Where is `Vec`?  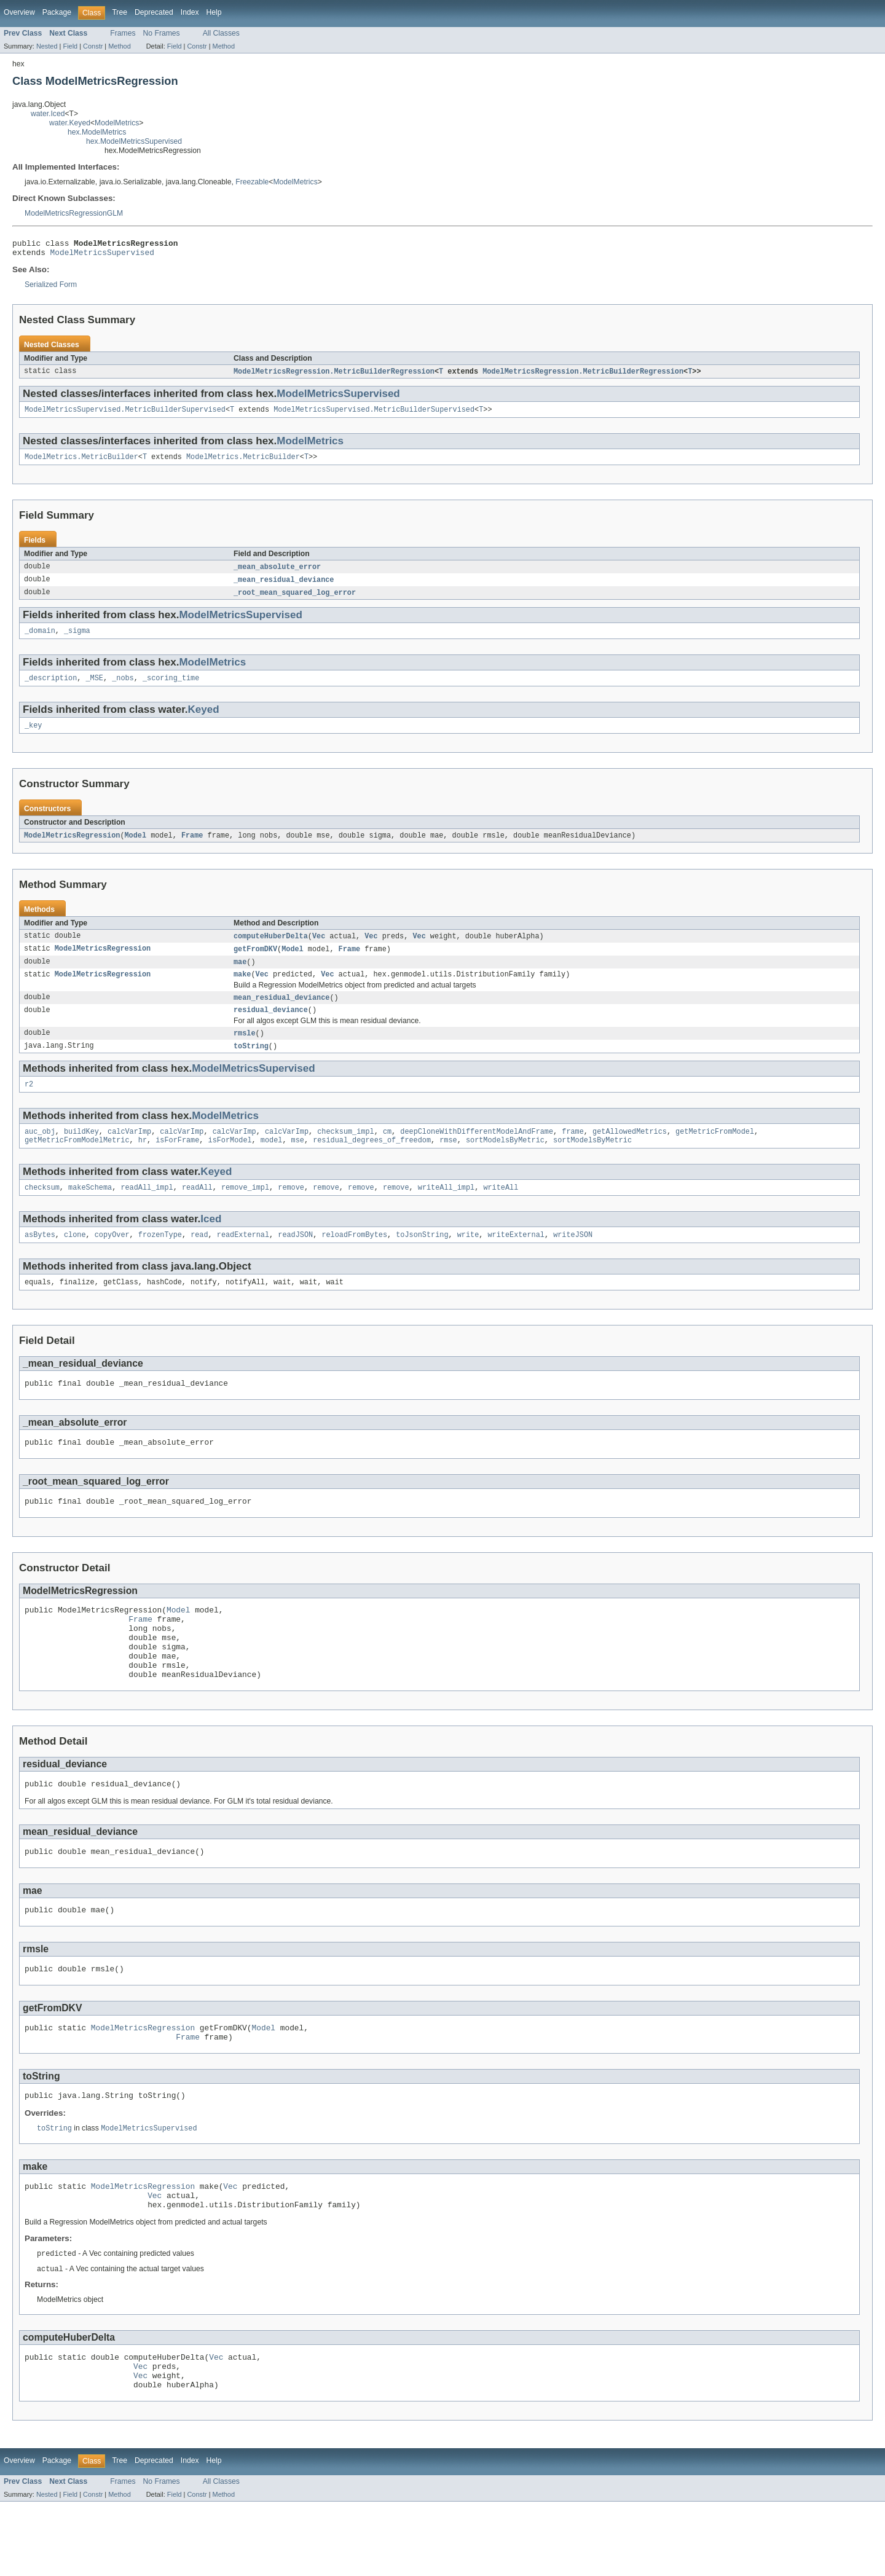
Vec is located at coordinates (318, 949).